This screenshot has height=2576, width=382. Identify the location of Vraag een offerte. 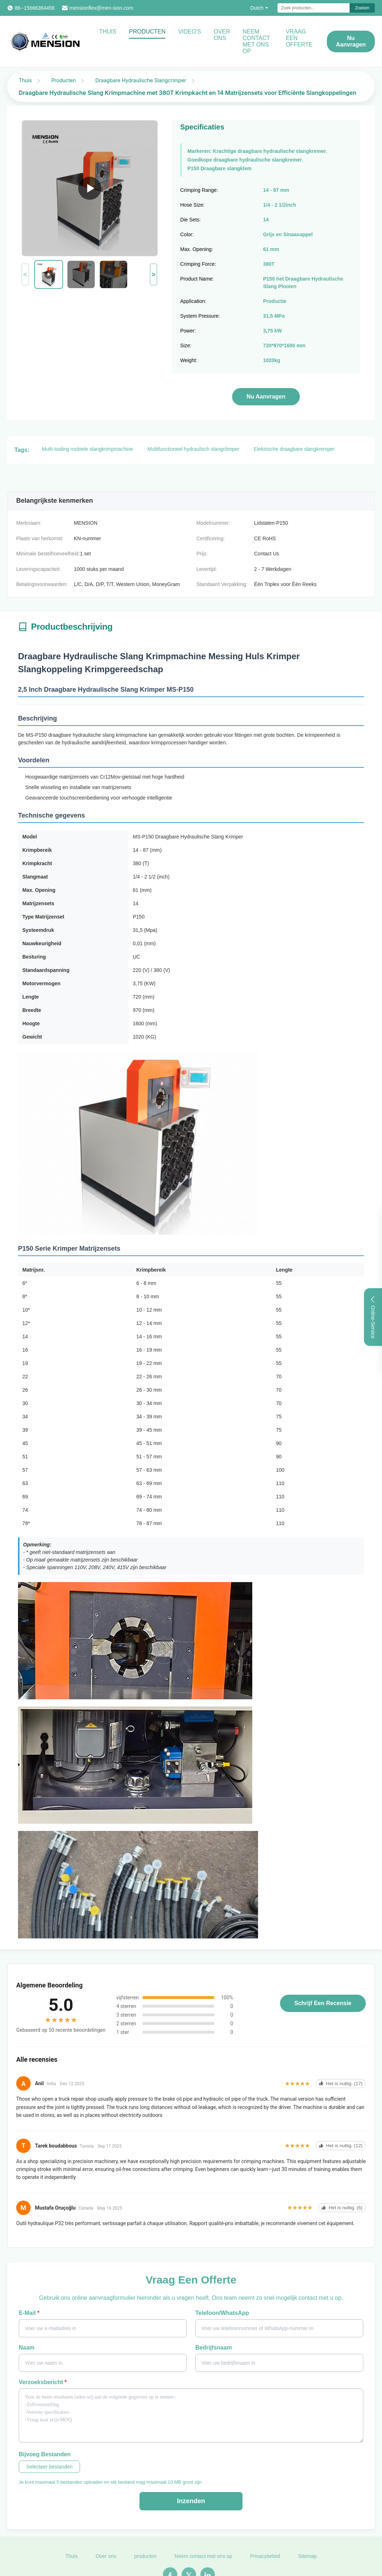
(299, 38).